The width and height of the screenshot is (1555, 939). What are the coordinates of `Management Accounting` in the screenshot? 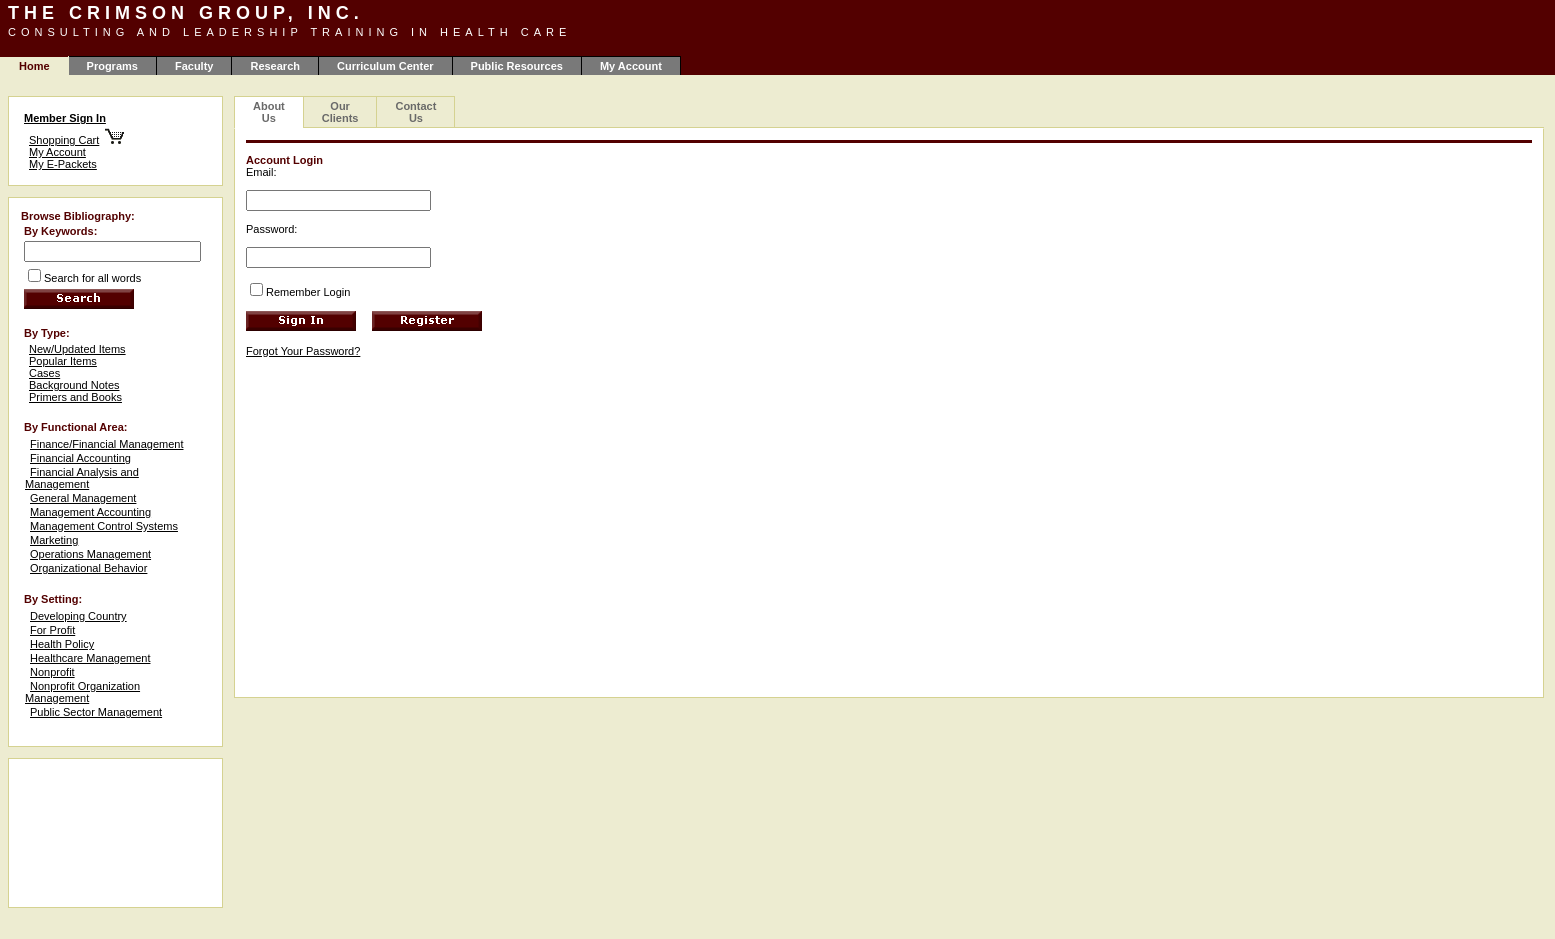 It's located at (90, 512).